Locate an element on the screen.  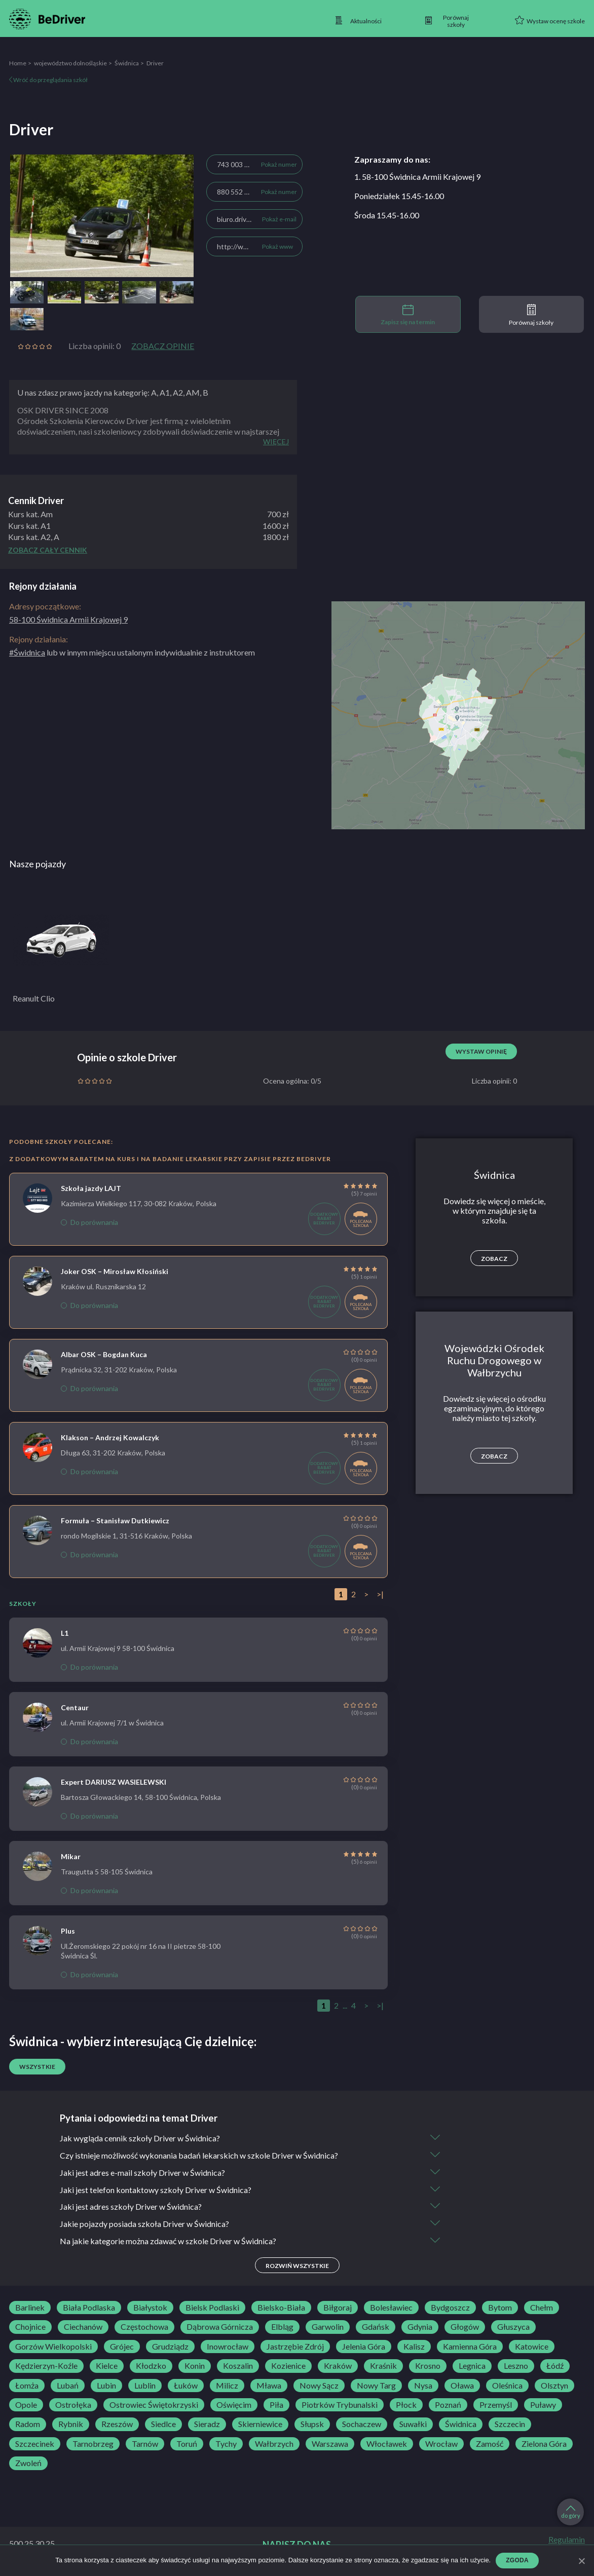
Zamość is located at coordinates (489, 2444).